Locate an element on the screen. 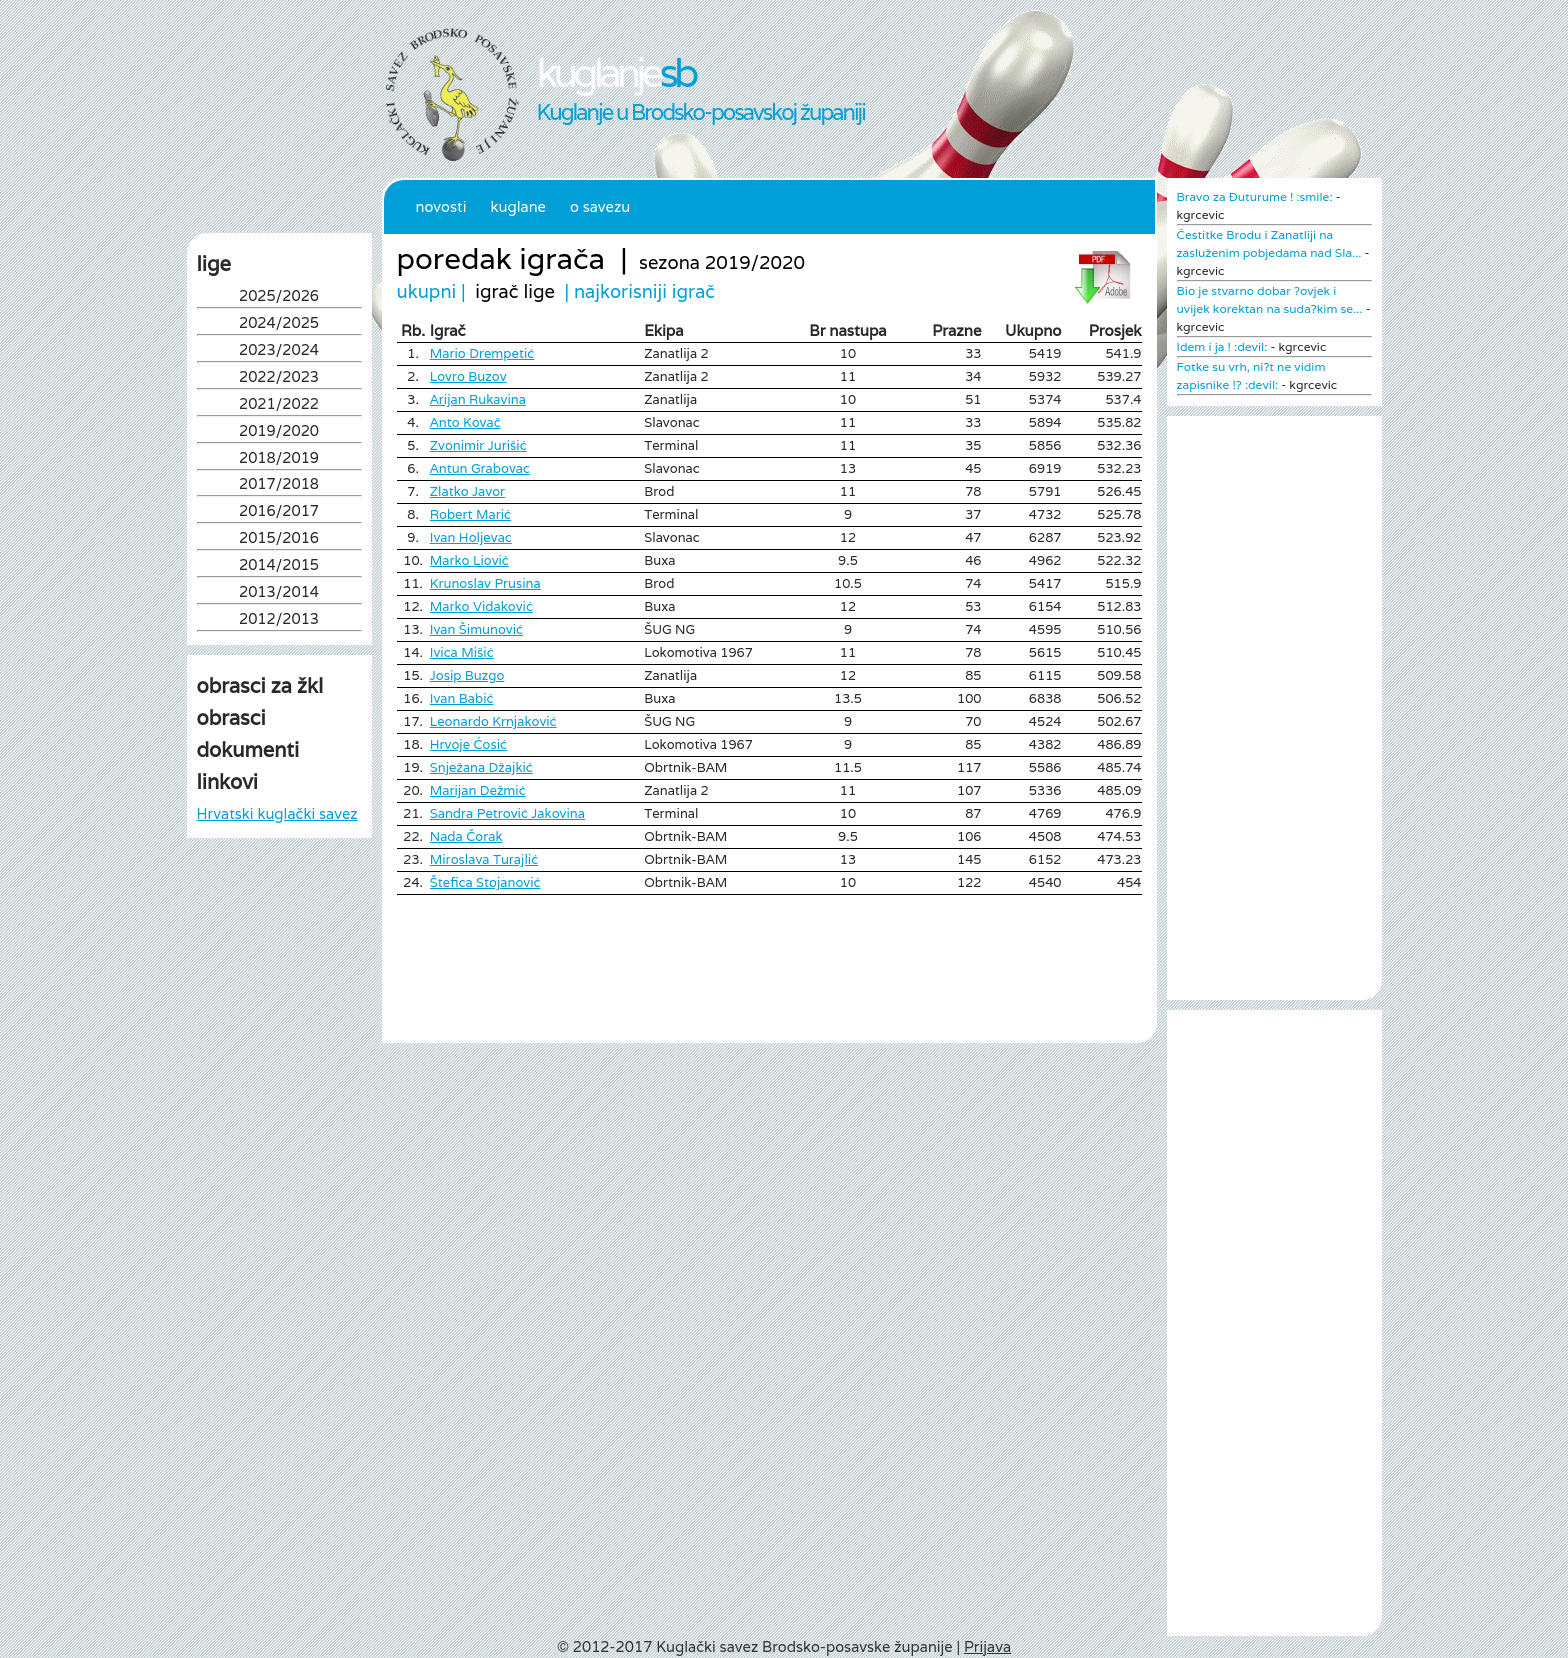 Image resolution: width=1568 pixels, height=1658 pixels. linkovi [tab] is located at coordinates (227, 782).